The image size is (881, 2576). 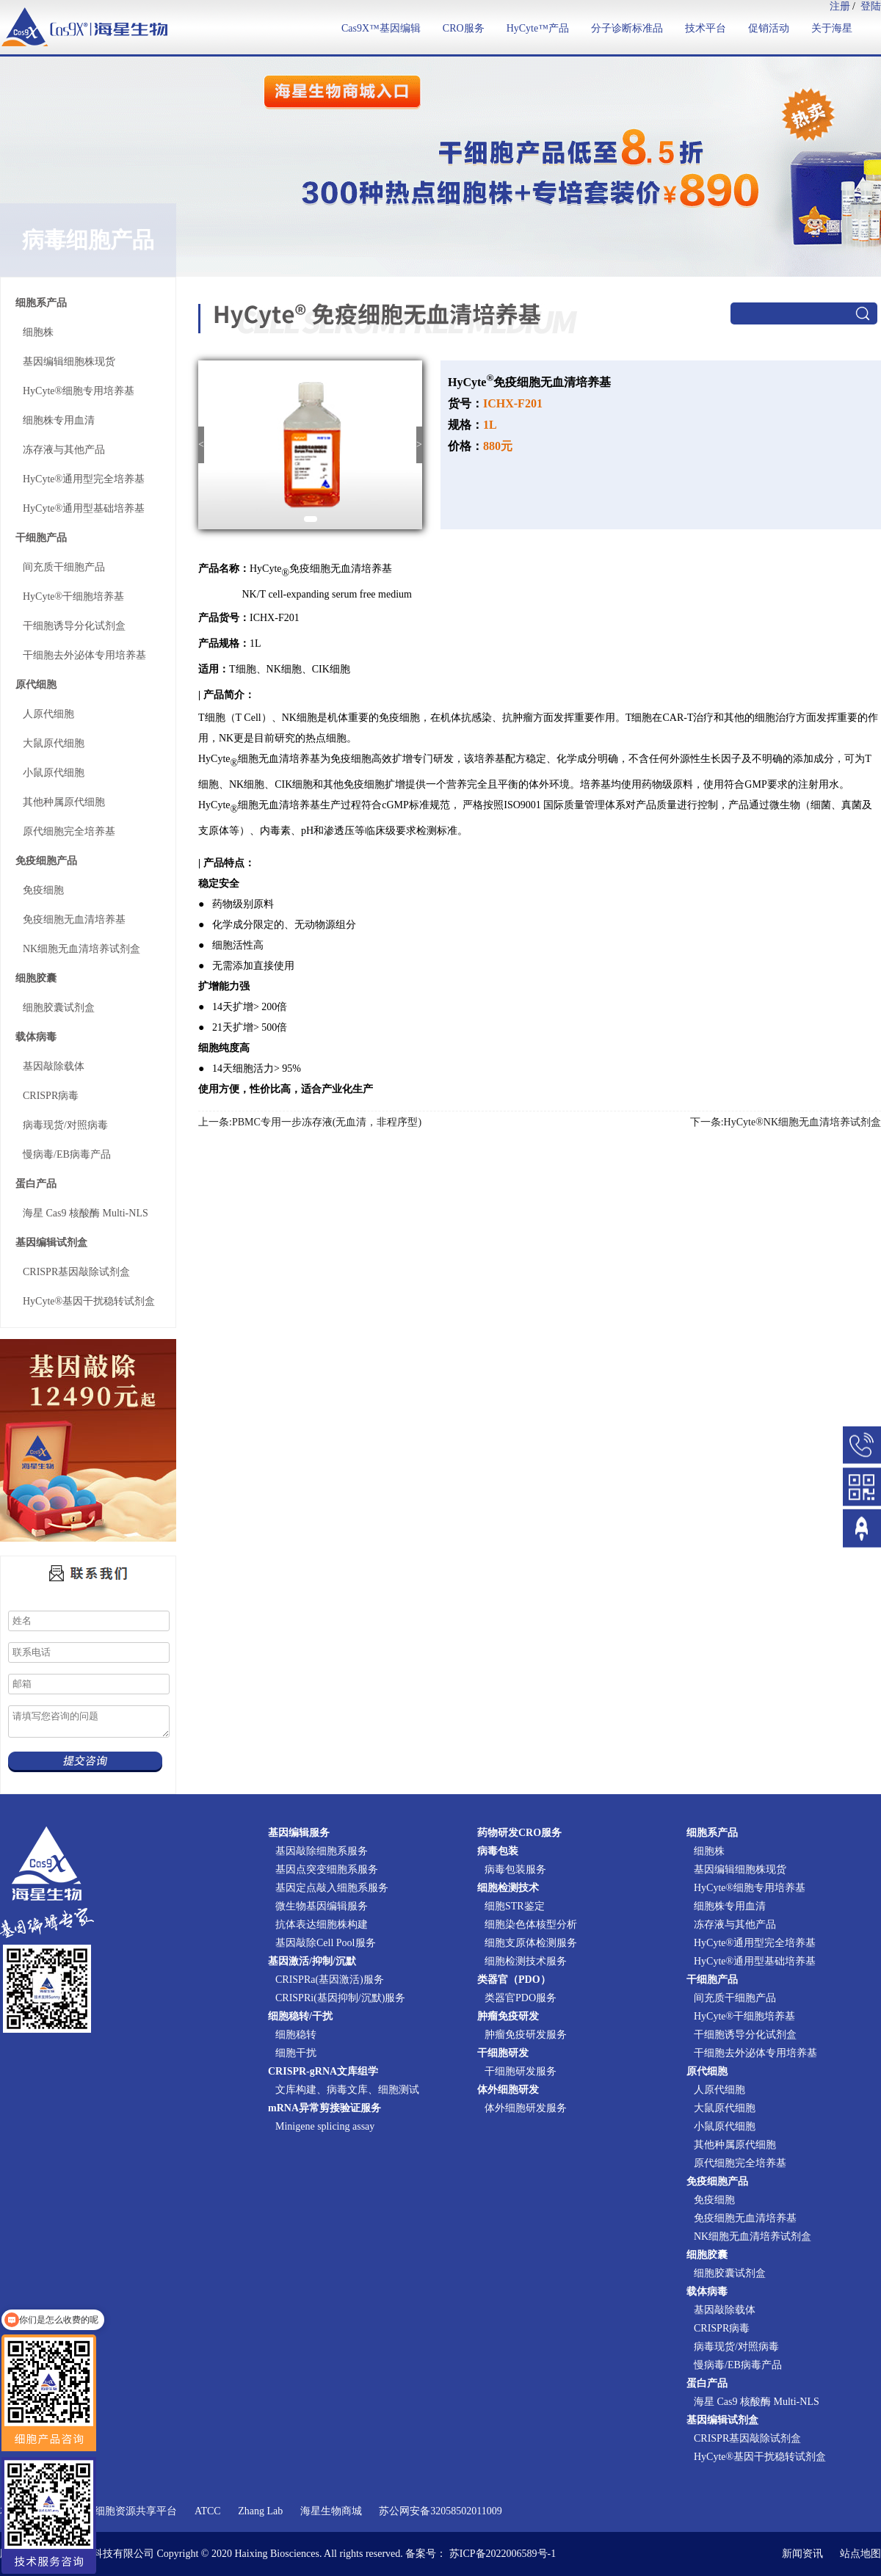 I want to click on 登陆, so click(x=870, y=6).